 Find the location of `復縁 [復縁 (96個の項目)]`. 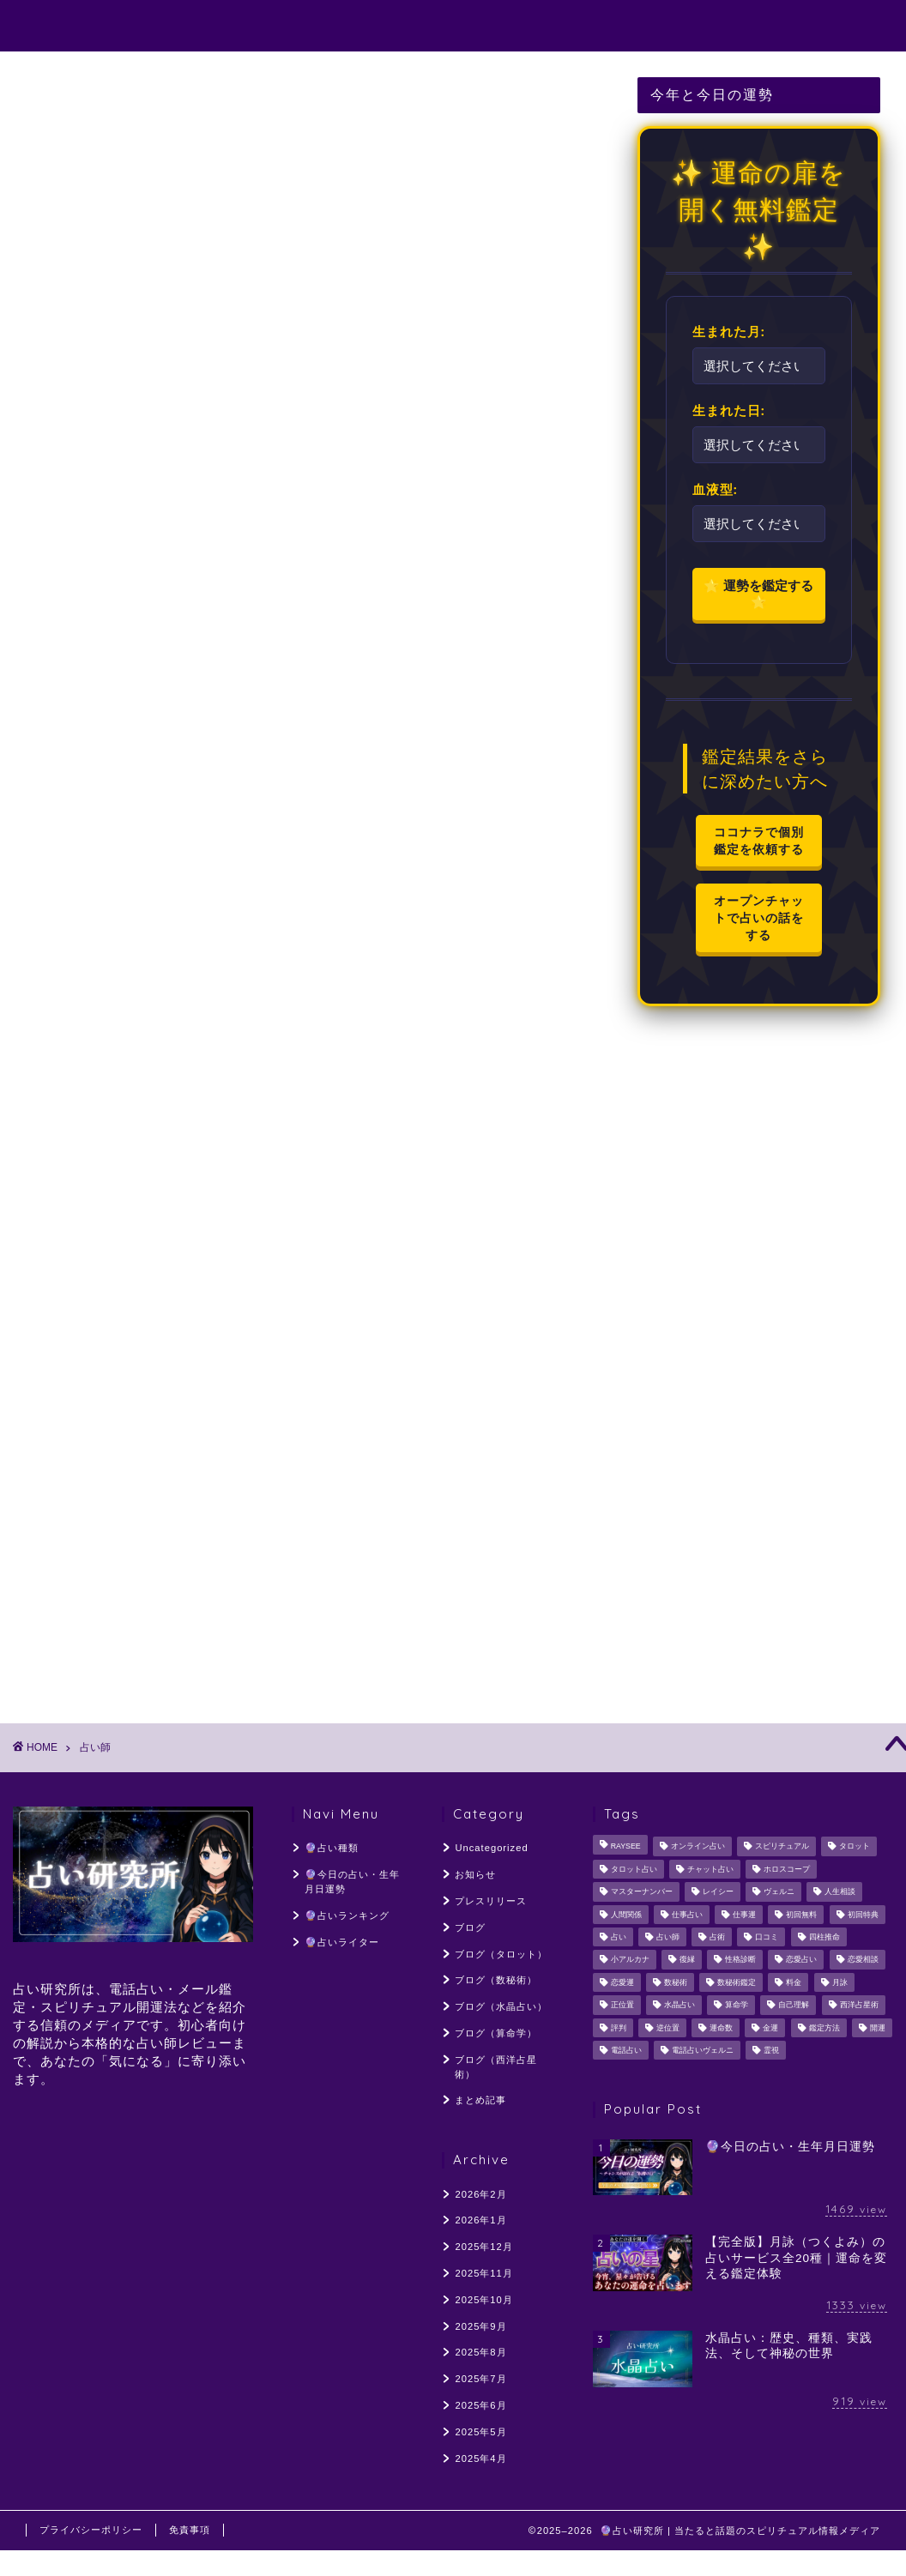

復縁 [復縁 (96個の項目)] is located at coordinates (687, 1960).